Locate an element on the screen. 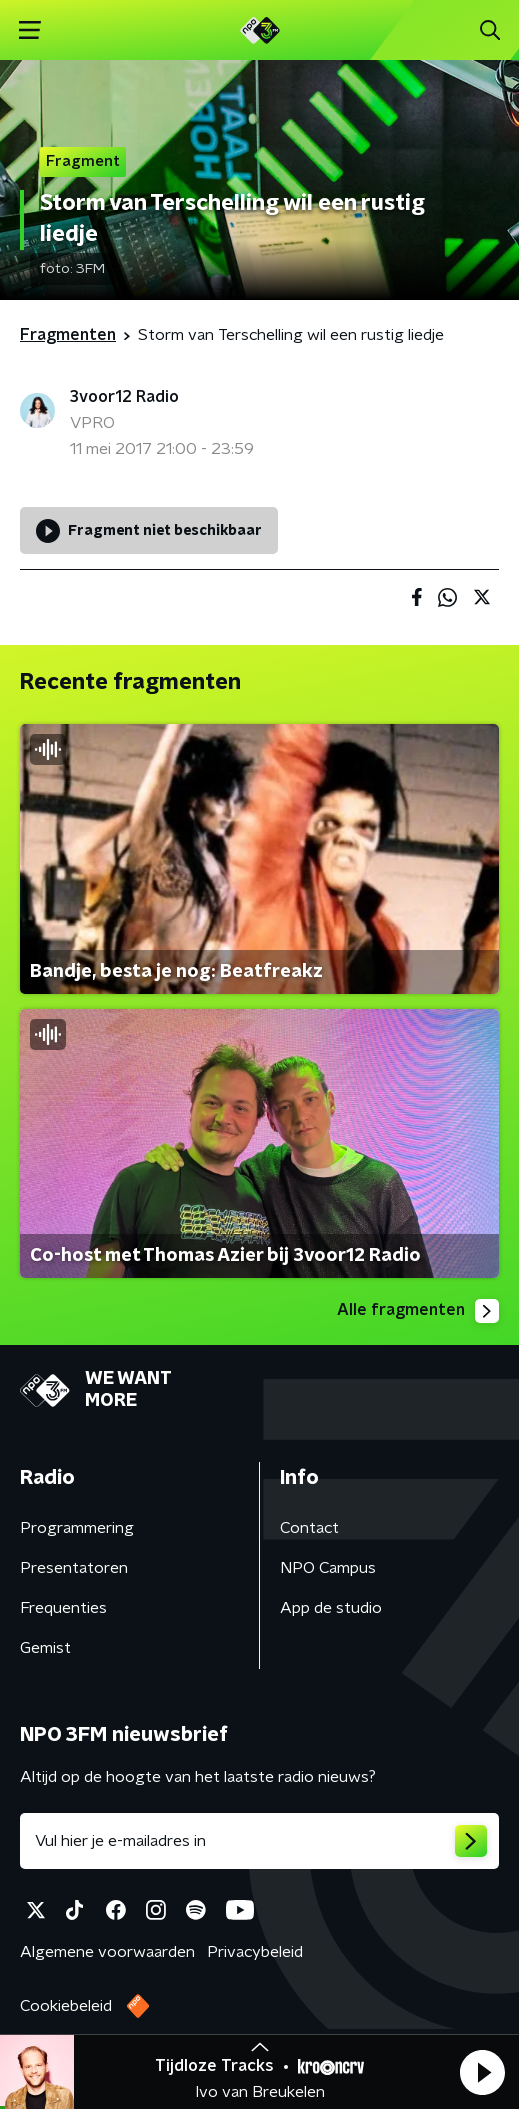  Contact is located at coordinates (309, 1528).